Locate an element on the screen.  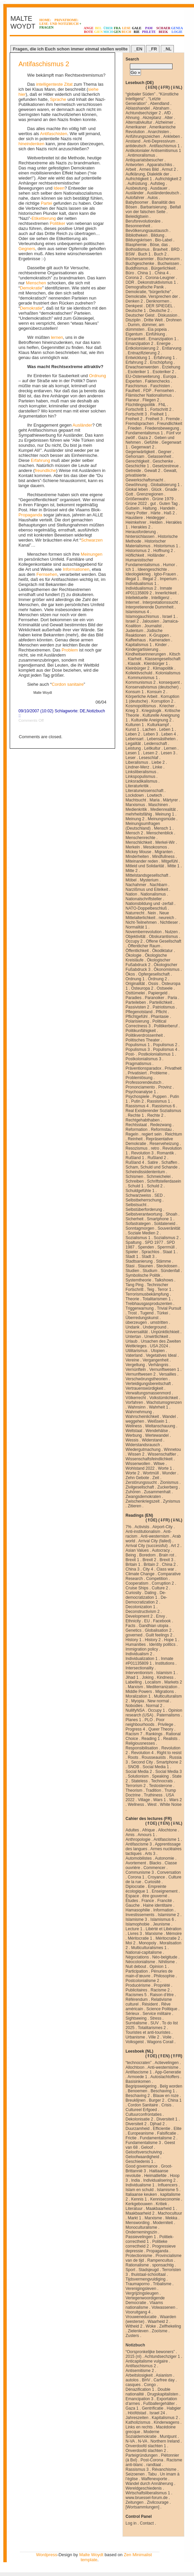
⇓FR is located at coordinates (164, 87).